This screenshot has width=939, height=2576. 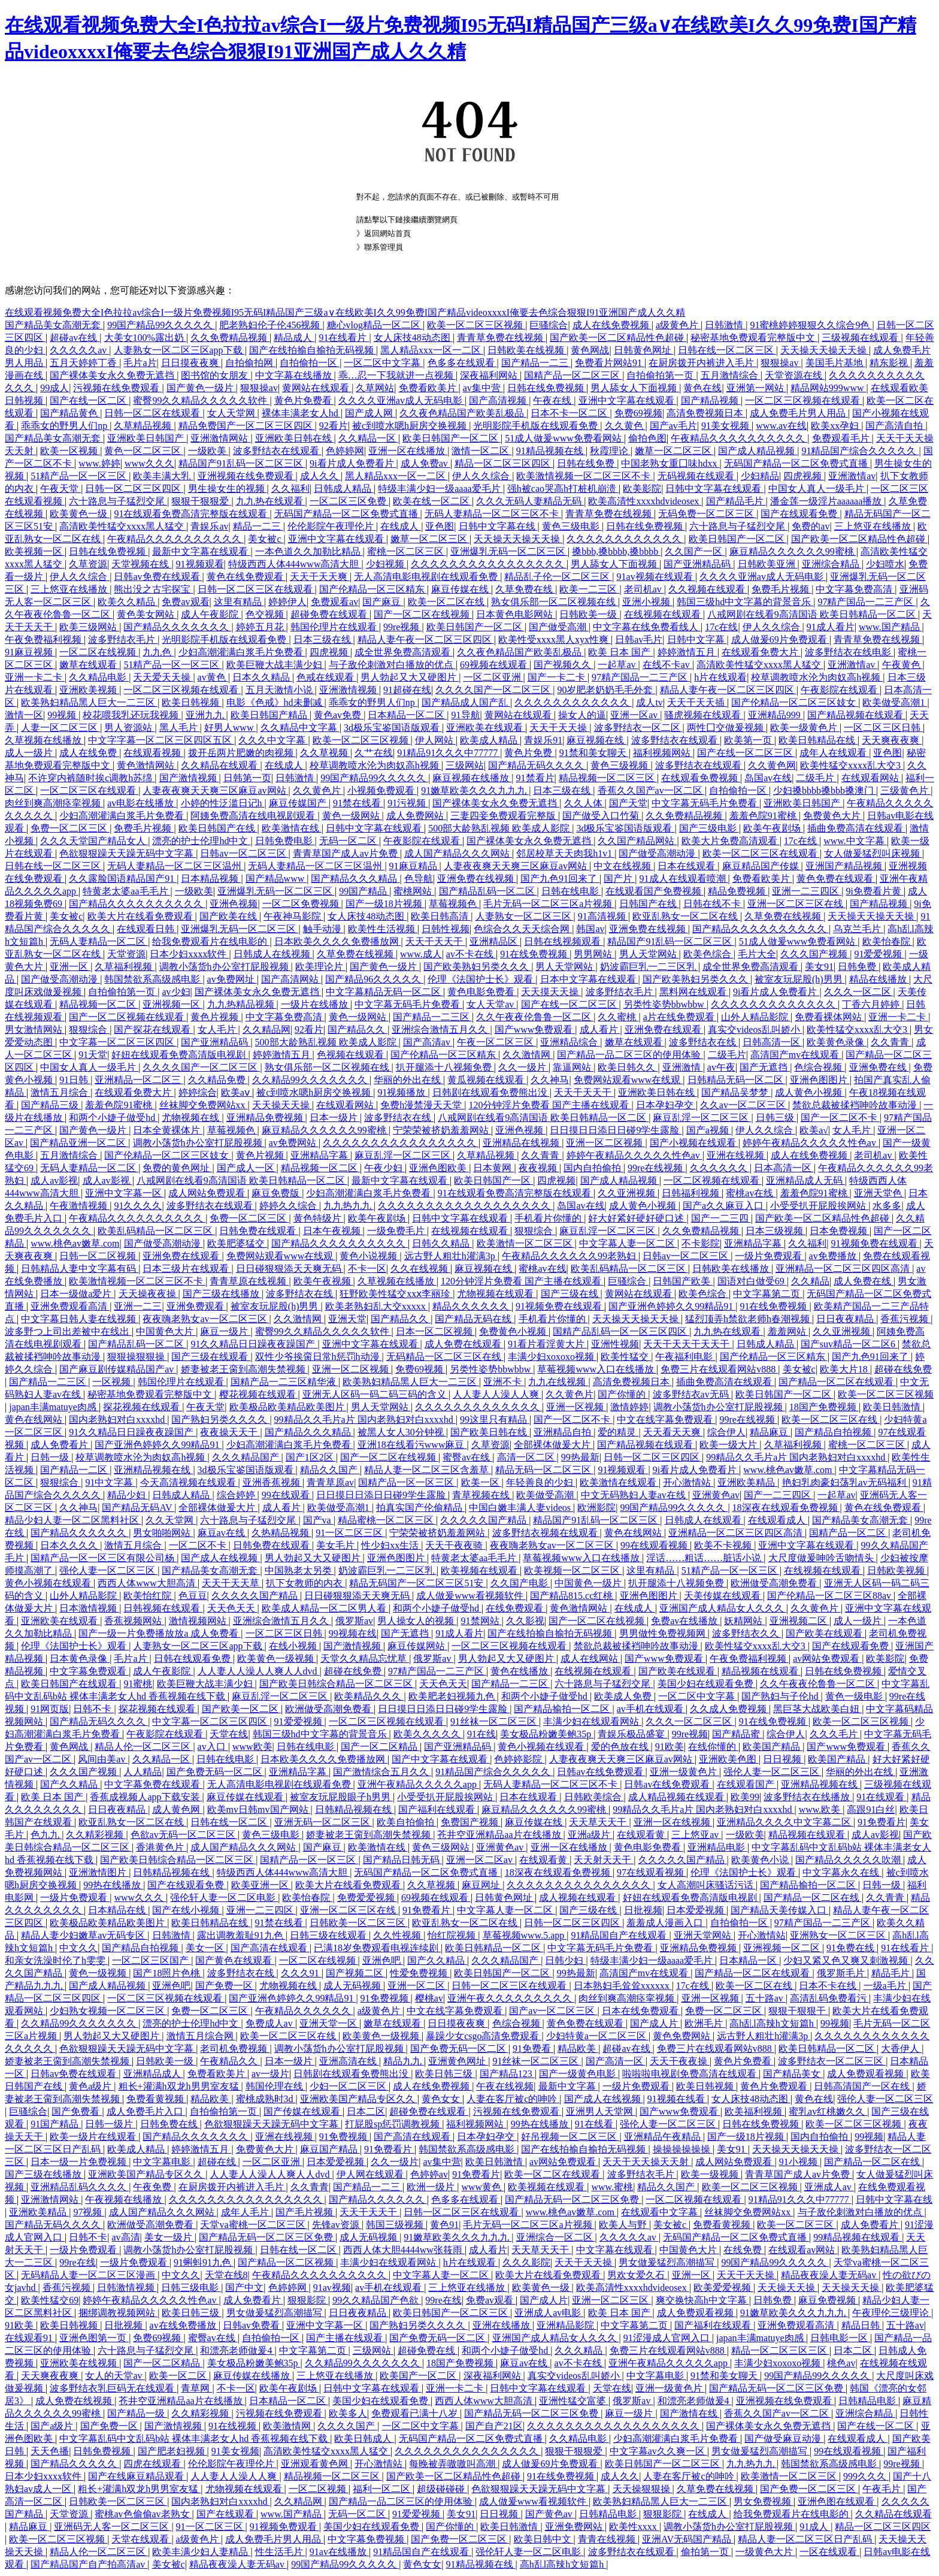 What do you see at coordinates (35, 1419) in the screenshot?
I see `黄色在线网站` at bounding box center [35, 1419].